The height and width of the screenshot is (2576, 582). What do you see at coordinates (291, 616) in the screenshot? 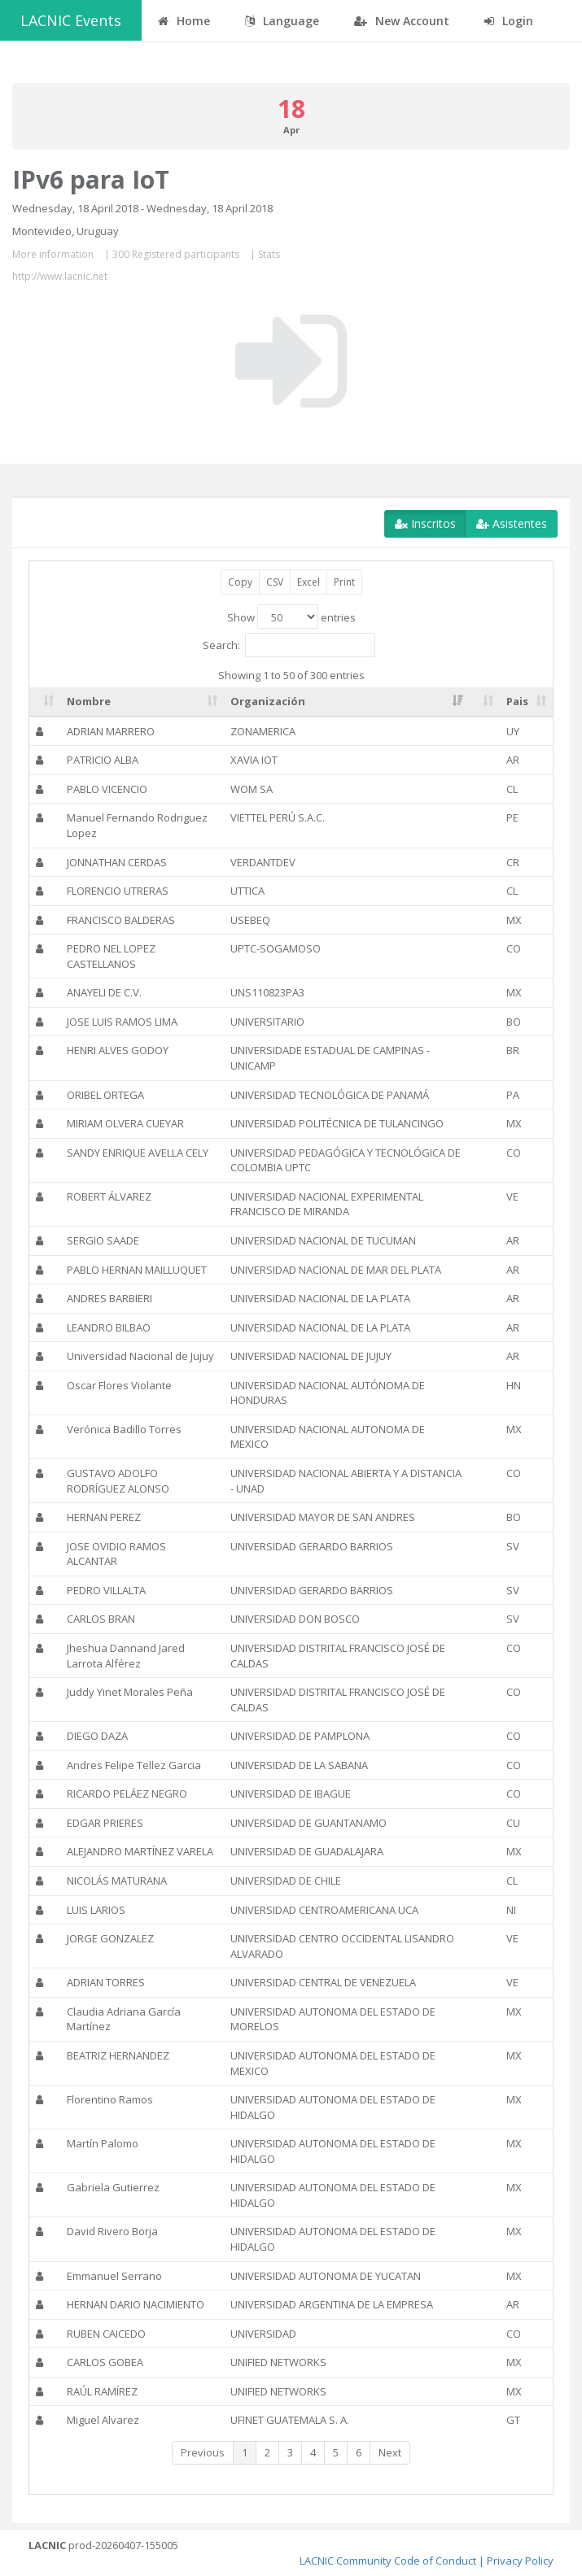
I see `Show entries` at bounding box center [291, 616].